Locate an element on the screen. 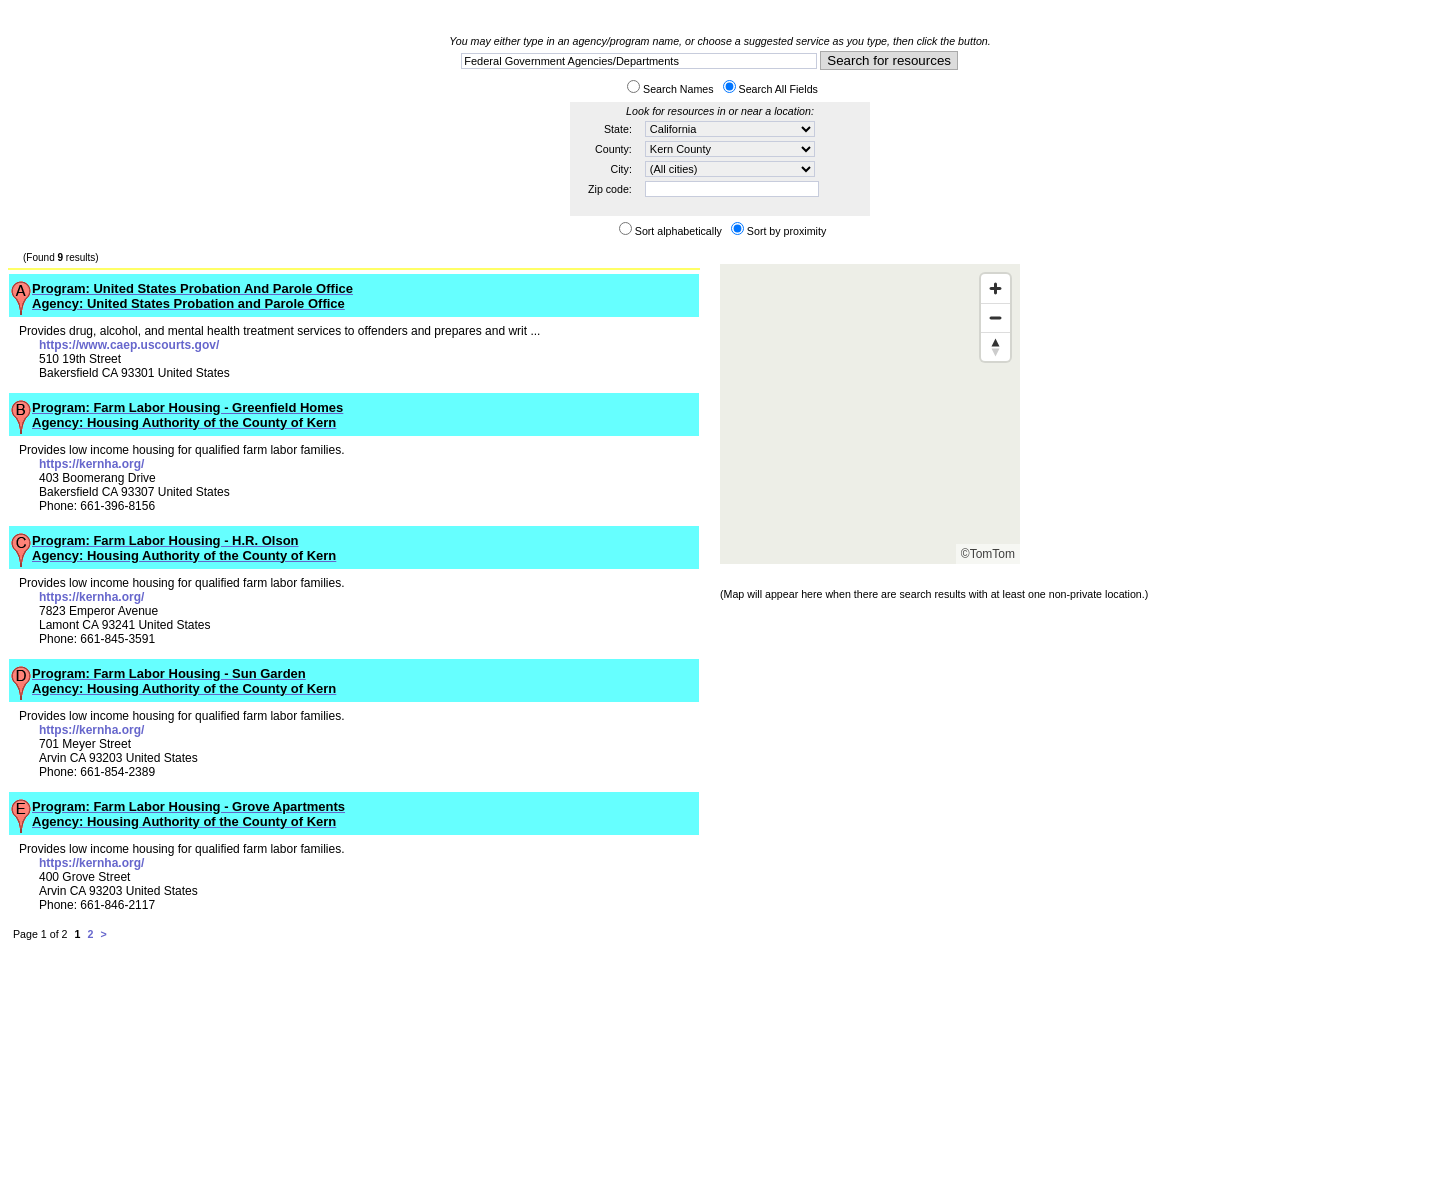  [Zoom in] is located at coordinates (995, 288).